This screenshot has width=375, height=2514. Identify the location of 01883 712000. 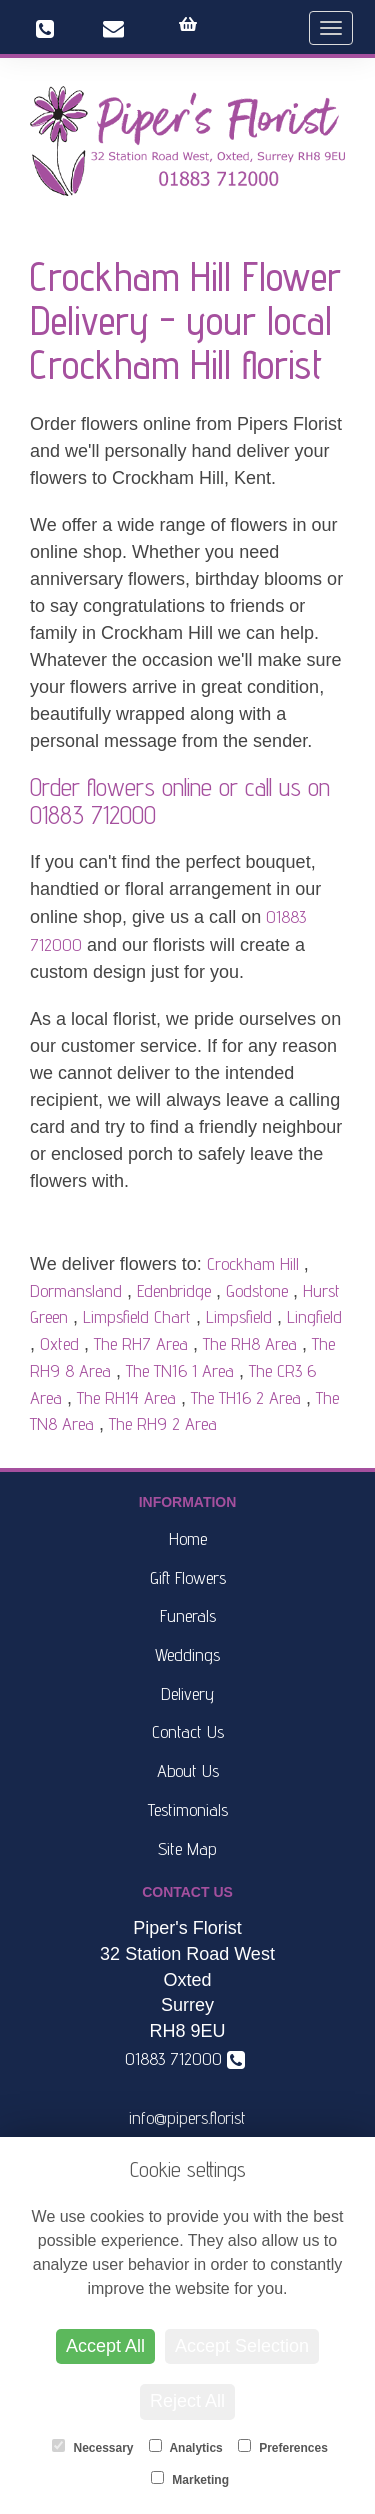
(93, 815).